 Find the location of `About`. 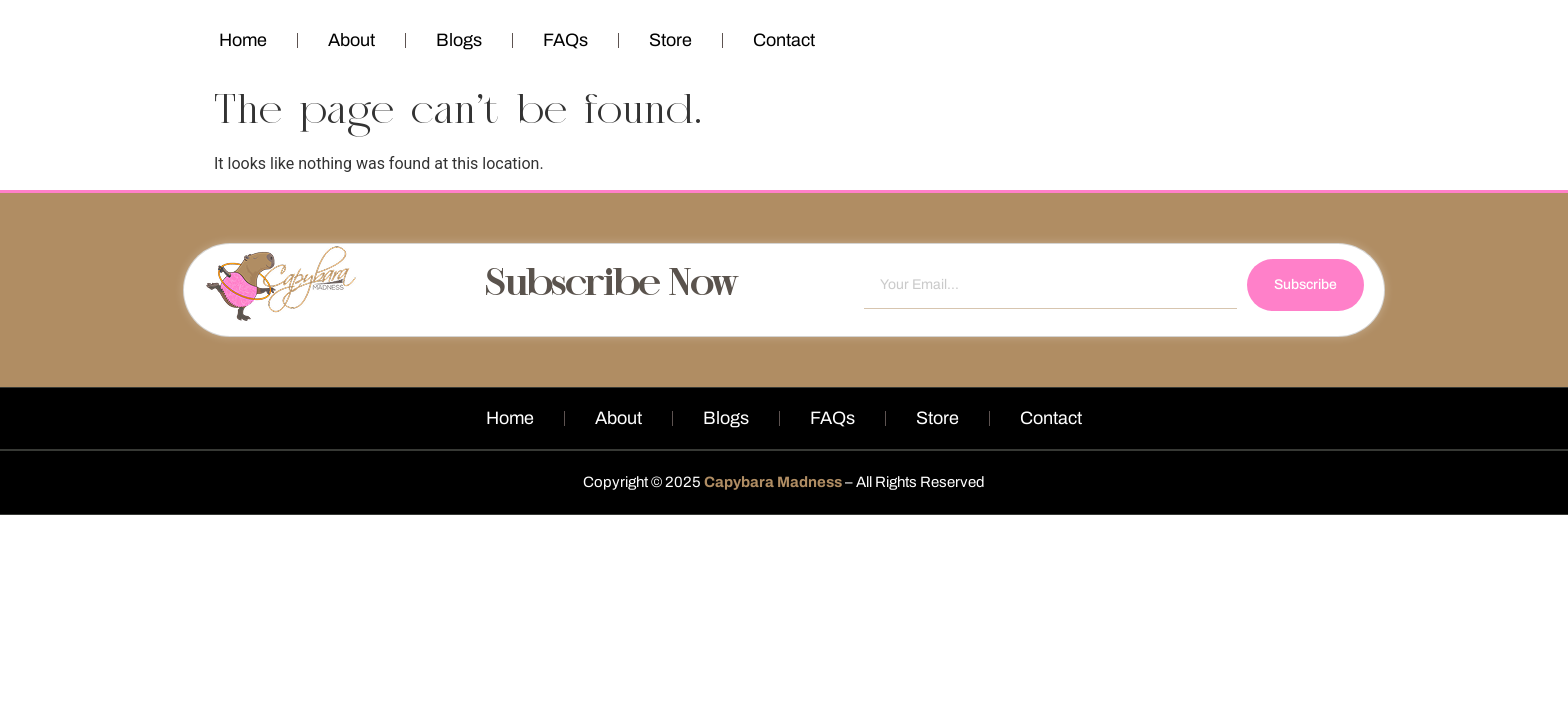

About is located at coordinates (351, 40).